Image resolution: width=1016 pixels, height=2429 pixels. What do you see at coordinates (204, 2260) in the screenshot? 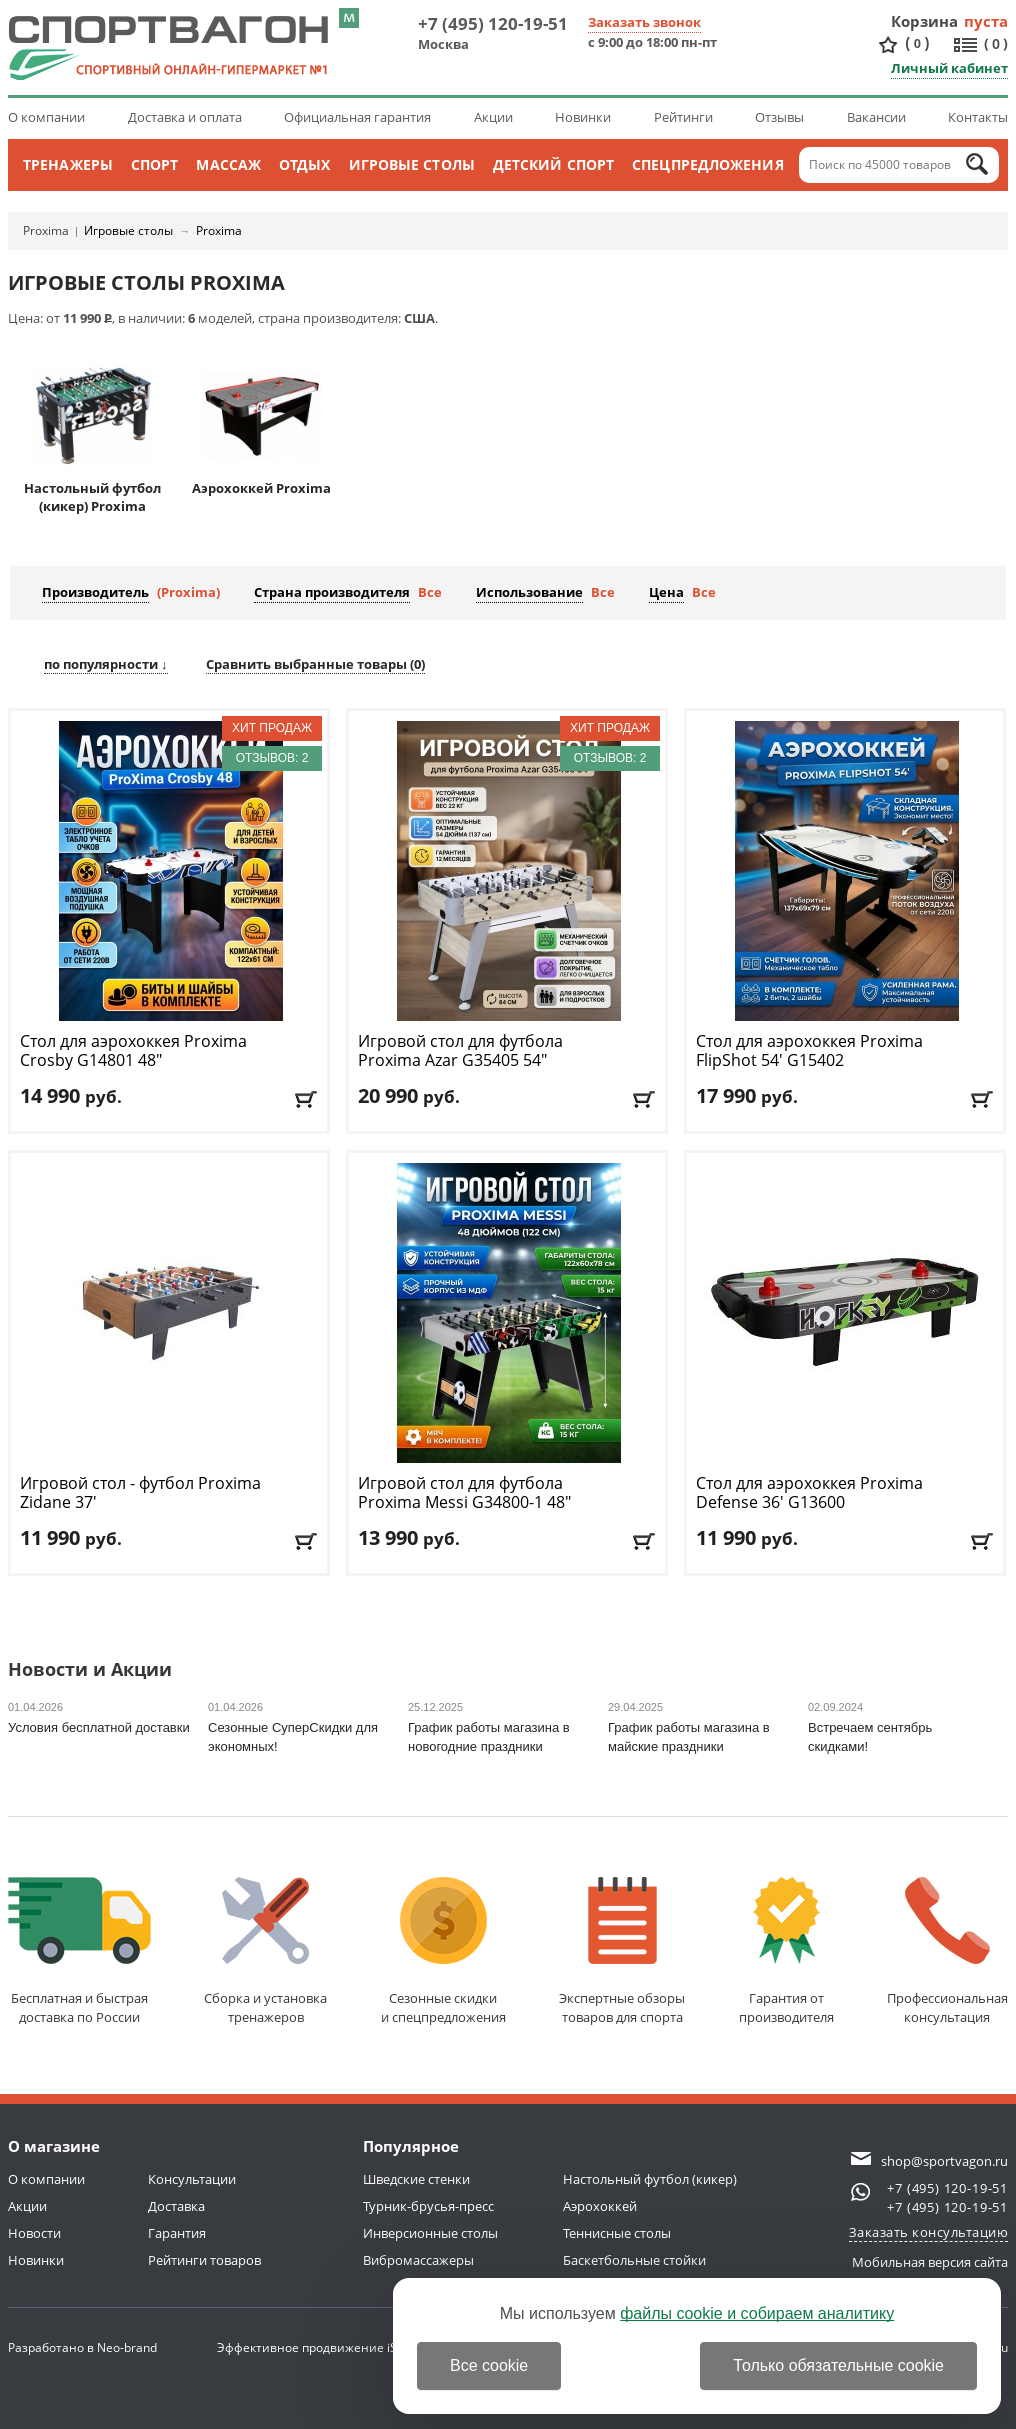
I see `Рейтинги товаров` at bounding box center [204, 2260].